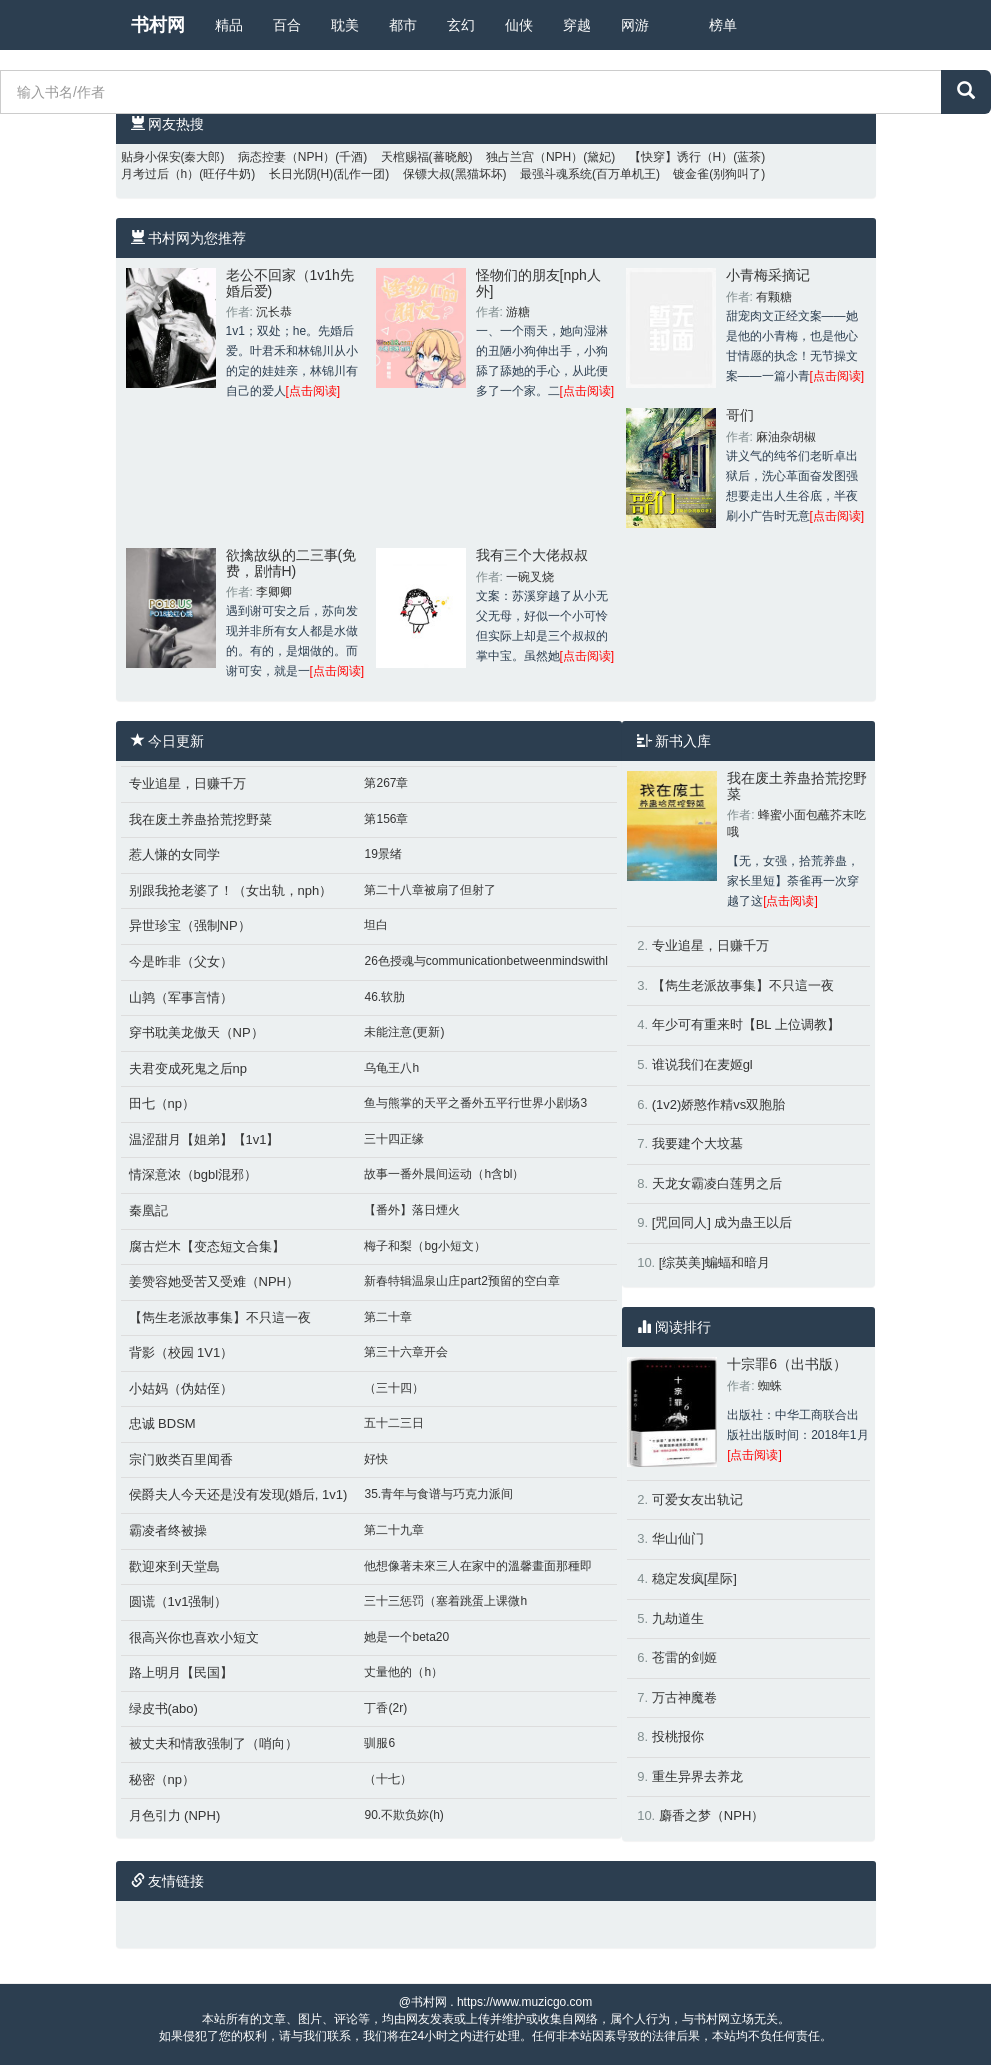 This screenshot has width=991, height=2065. Describe the element at coordinates (403, 1815) in the screenshot. I see `90.不欺负妳(h)` at that location.